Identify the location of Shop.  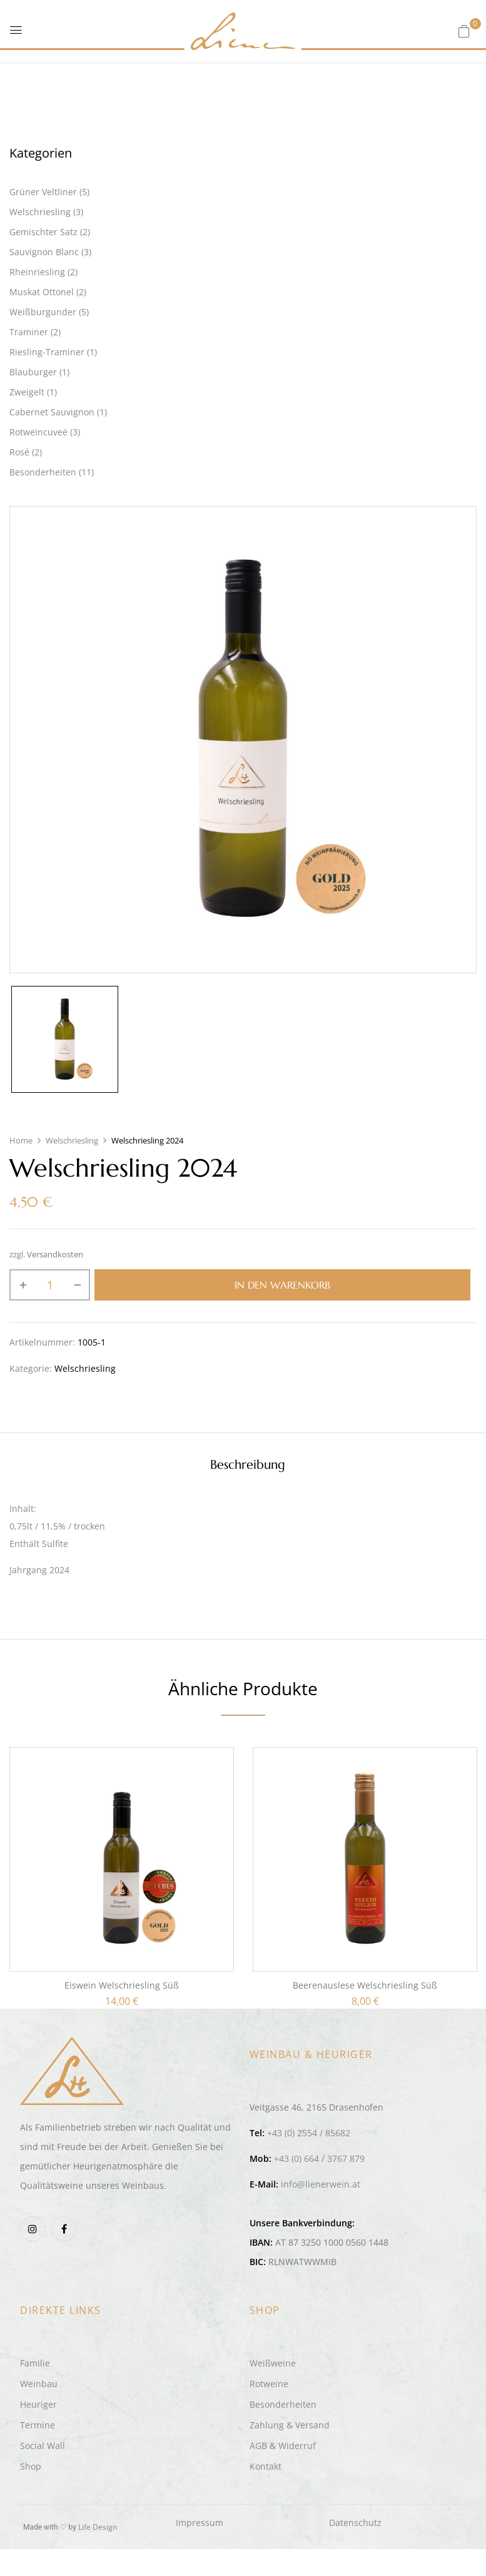
(30, 2466).